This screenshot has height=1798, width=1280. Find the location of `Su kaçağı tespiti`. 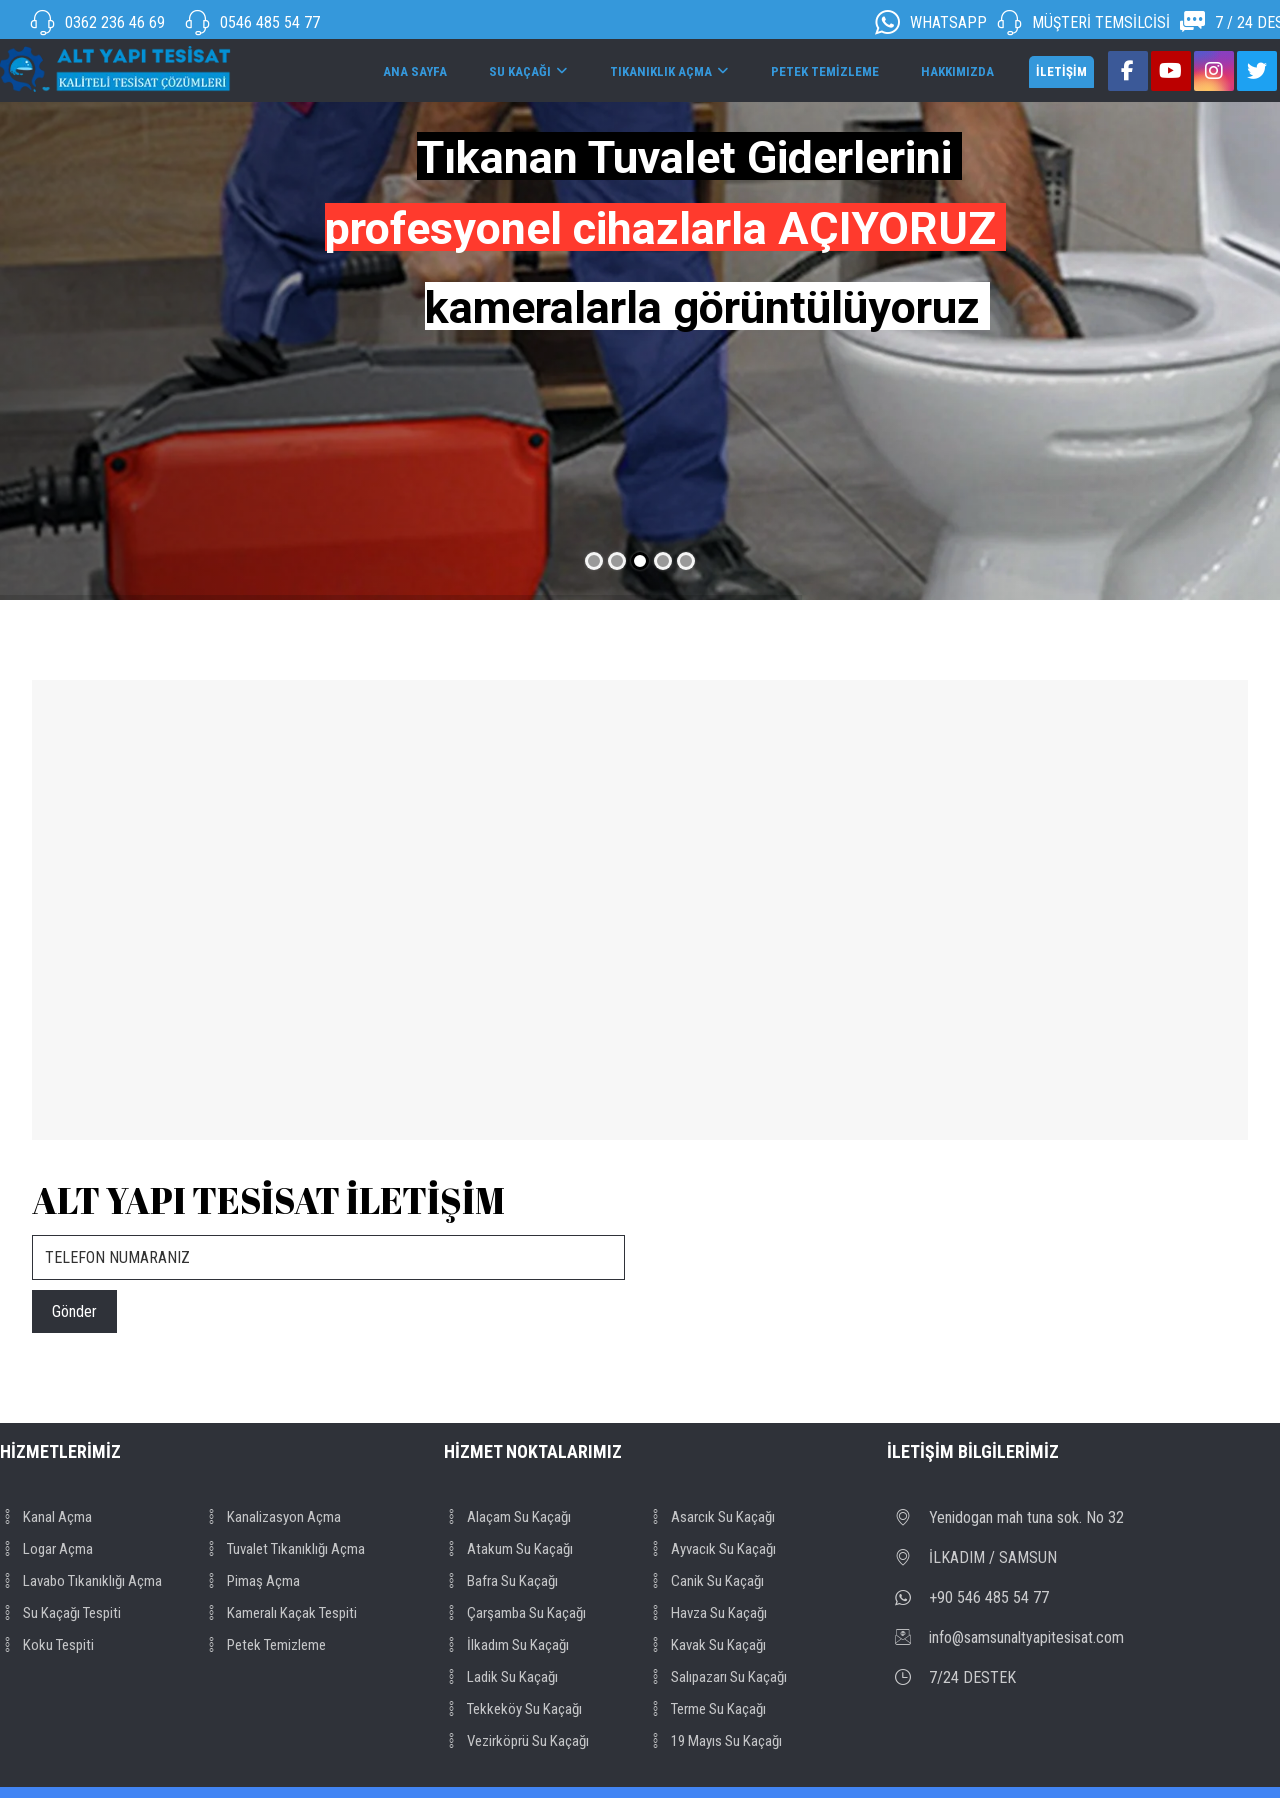

Su kaçağı tespiti is located at coordinates (60, 1613).